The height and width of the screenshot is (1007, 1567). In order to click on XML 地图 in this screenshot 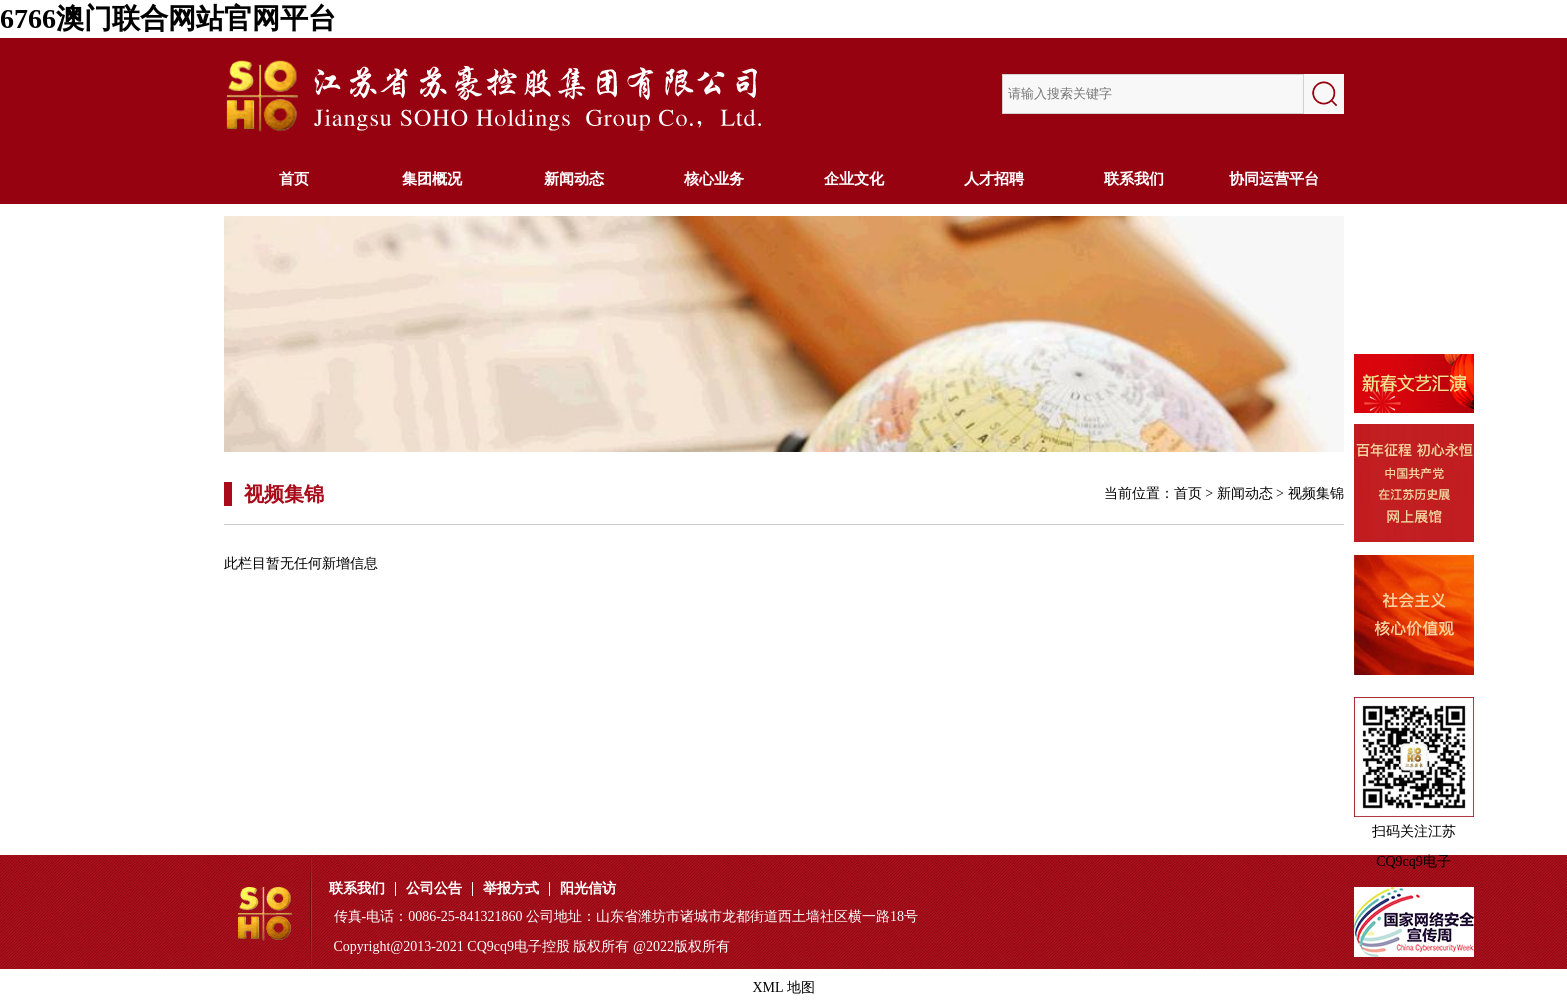, I will do `click(783, 987)`.